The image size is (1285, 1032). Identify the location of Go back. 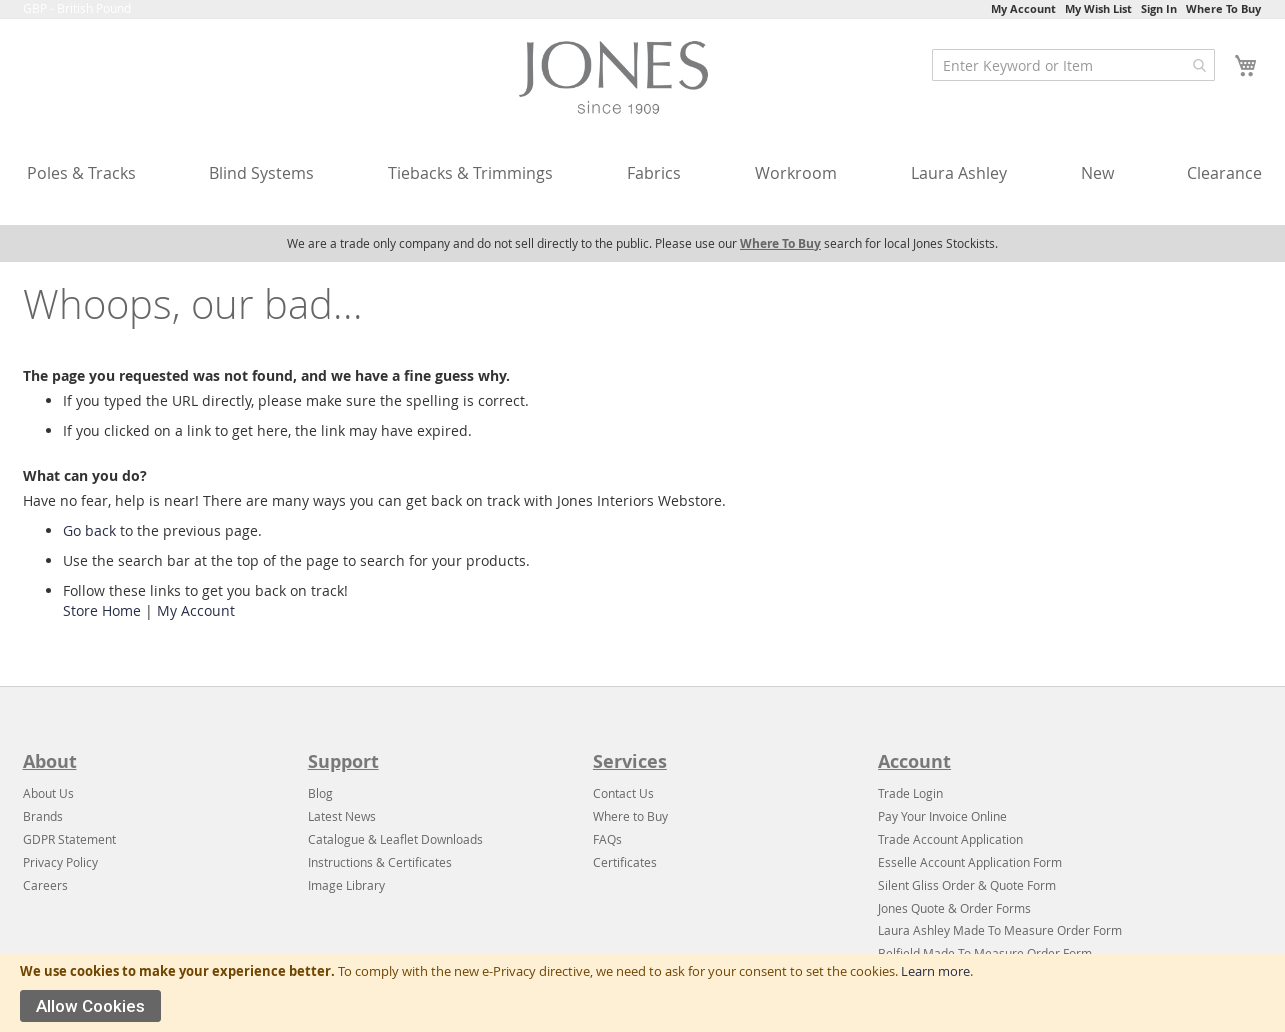
(89, 530).